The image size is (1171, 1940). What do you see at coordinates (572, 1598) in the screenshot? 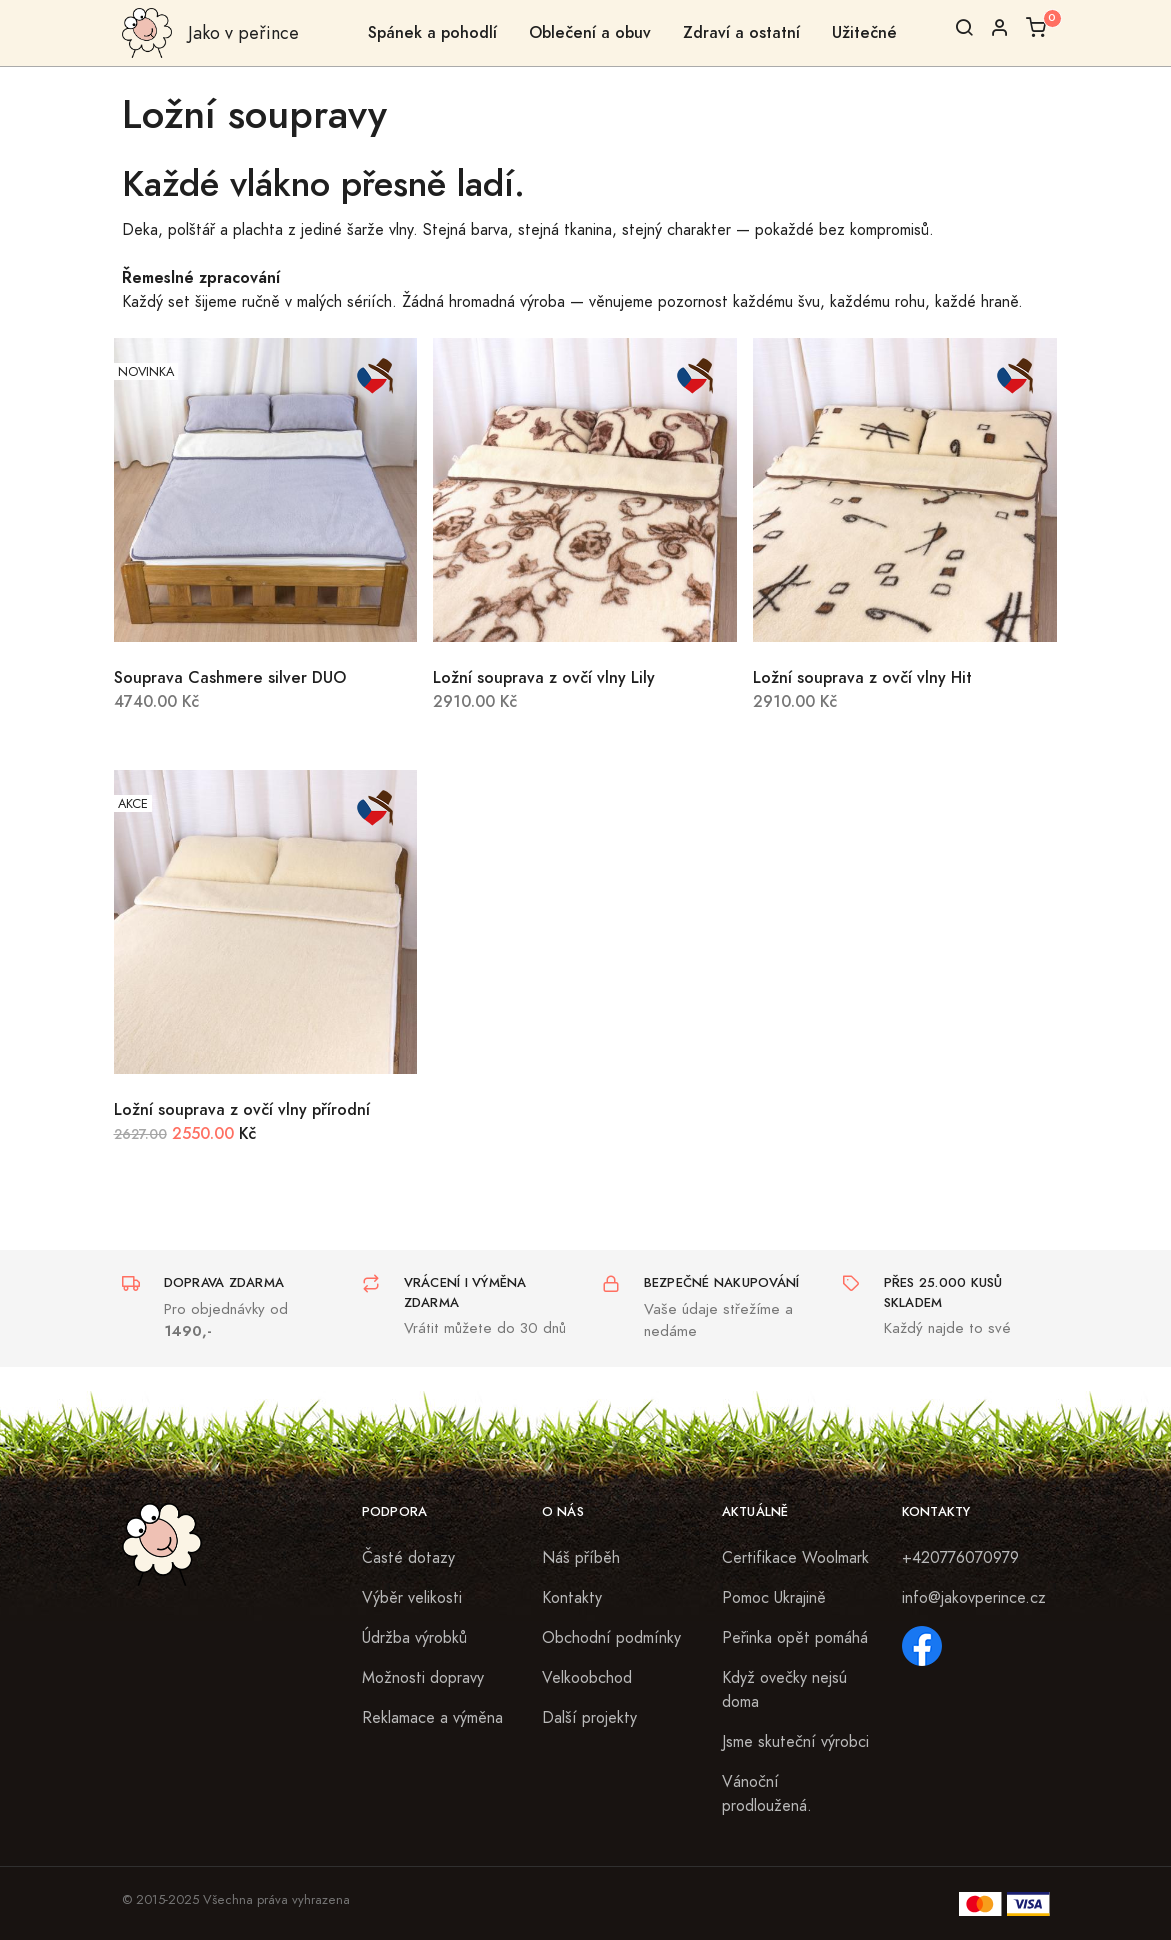
I see `Kontakty` at bounding box center [572, 1598].